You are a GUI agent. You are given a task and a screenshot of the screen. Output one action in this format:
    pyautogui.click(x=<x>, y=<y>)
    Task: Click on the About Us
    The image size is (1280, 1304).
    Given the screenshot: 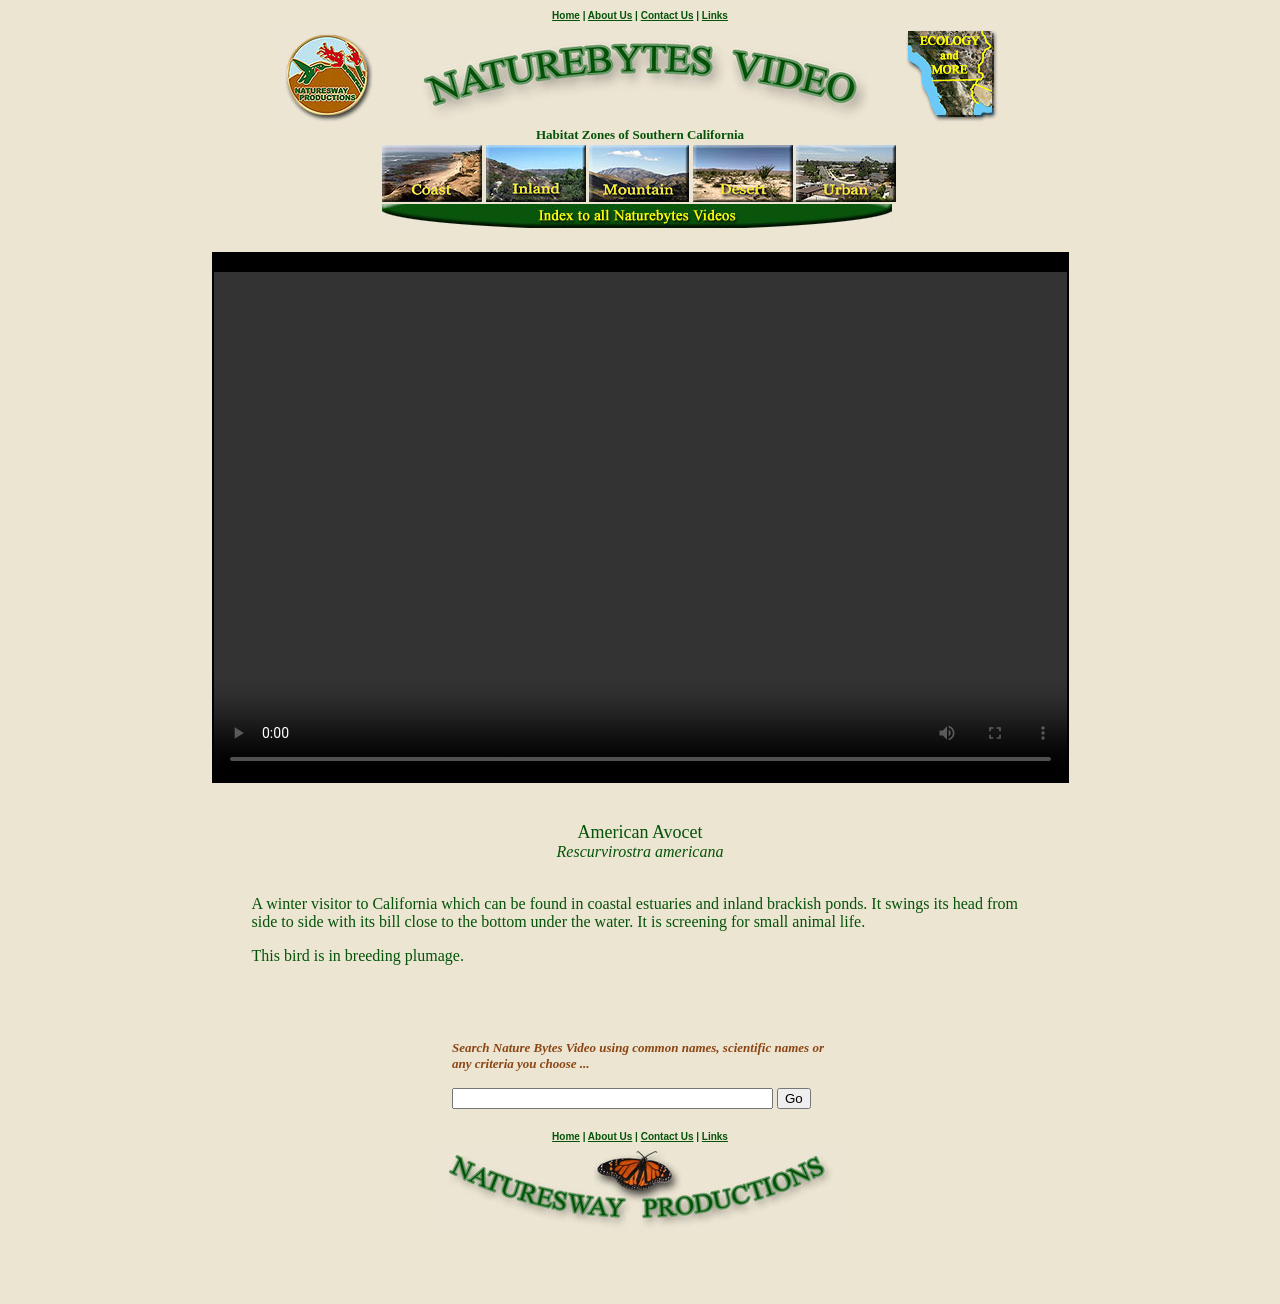 What is the action you would take?
    pyautogui.click(x=610, y=15)
    